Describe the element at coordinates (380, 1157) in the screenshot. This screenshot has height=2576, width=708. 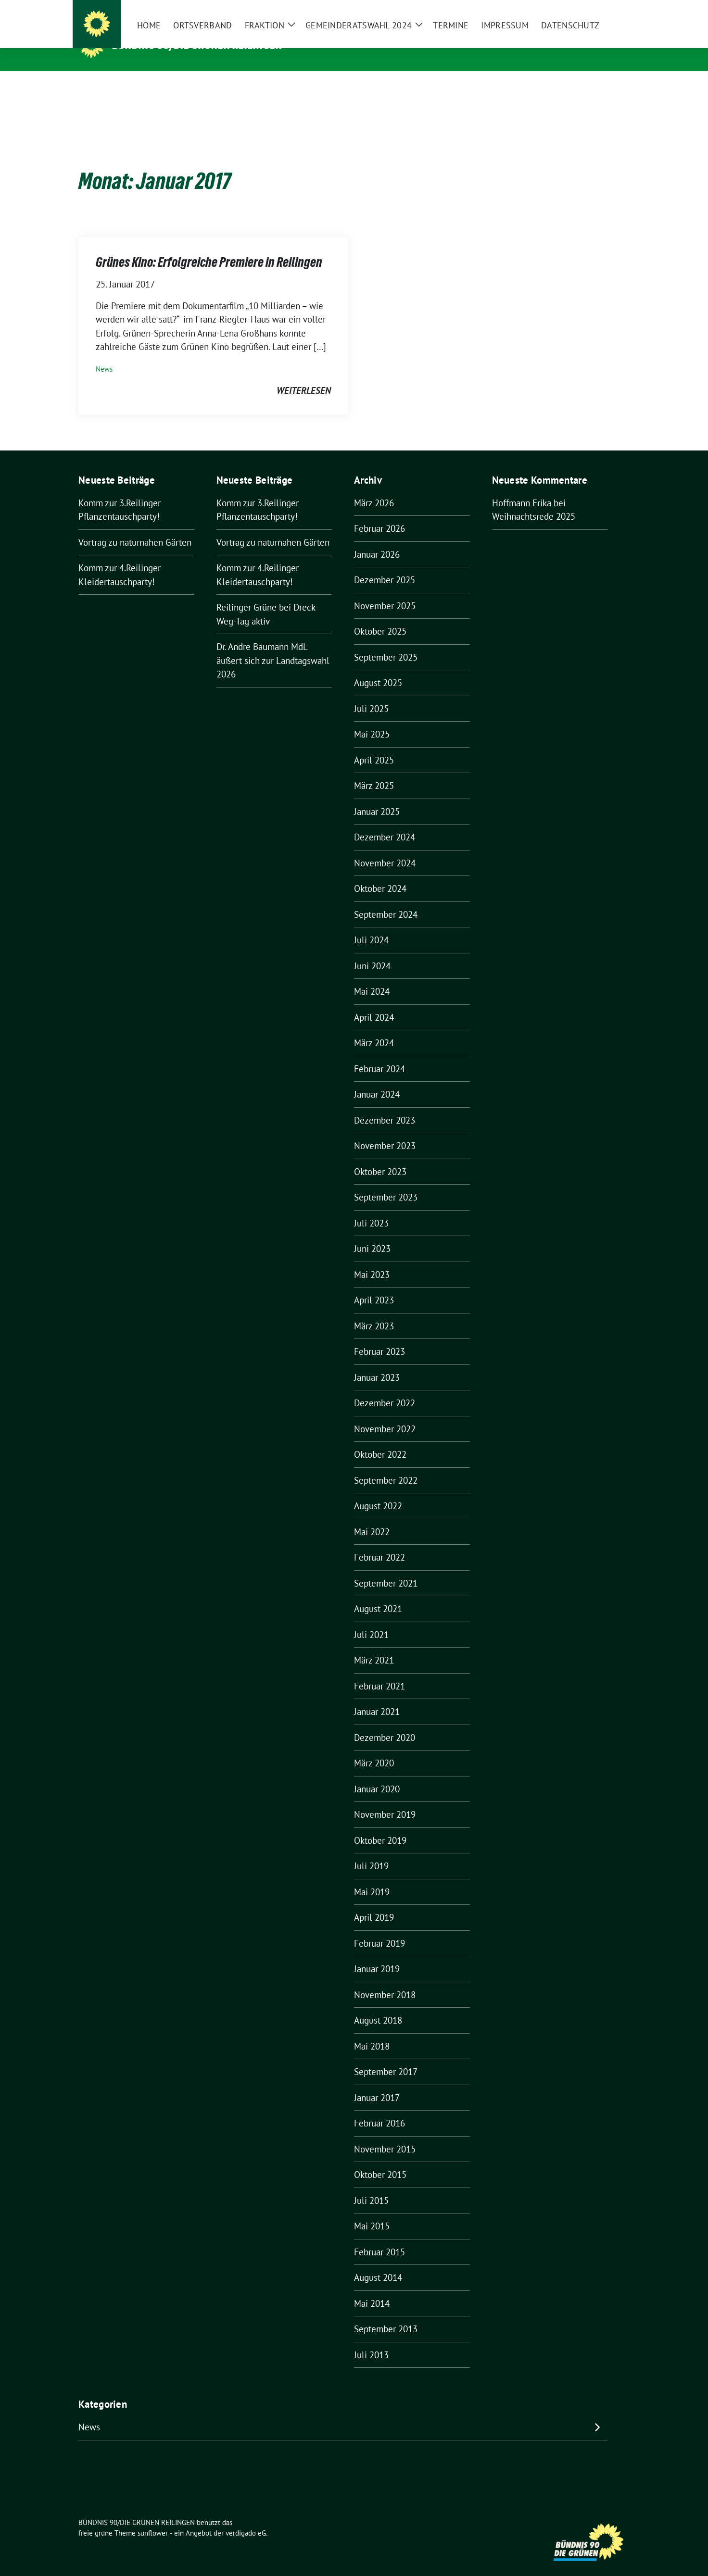
I see `Oktober 2023` at that location.